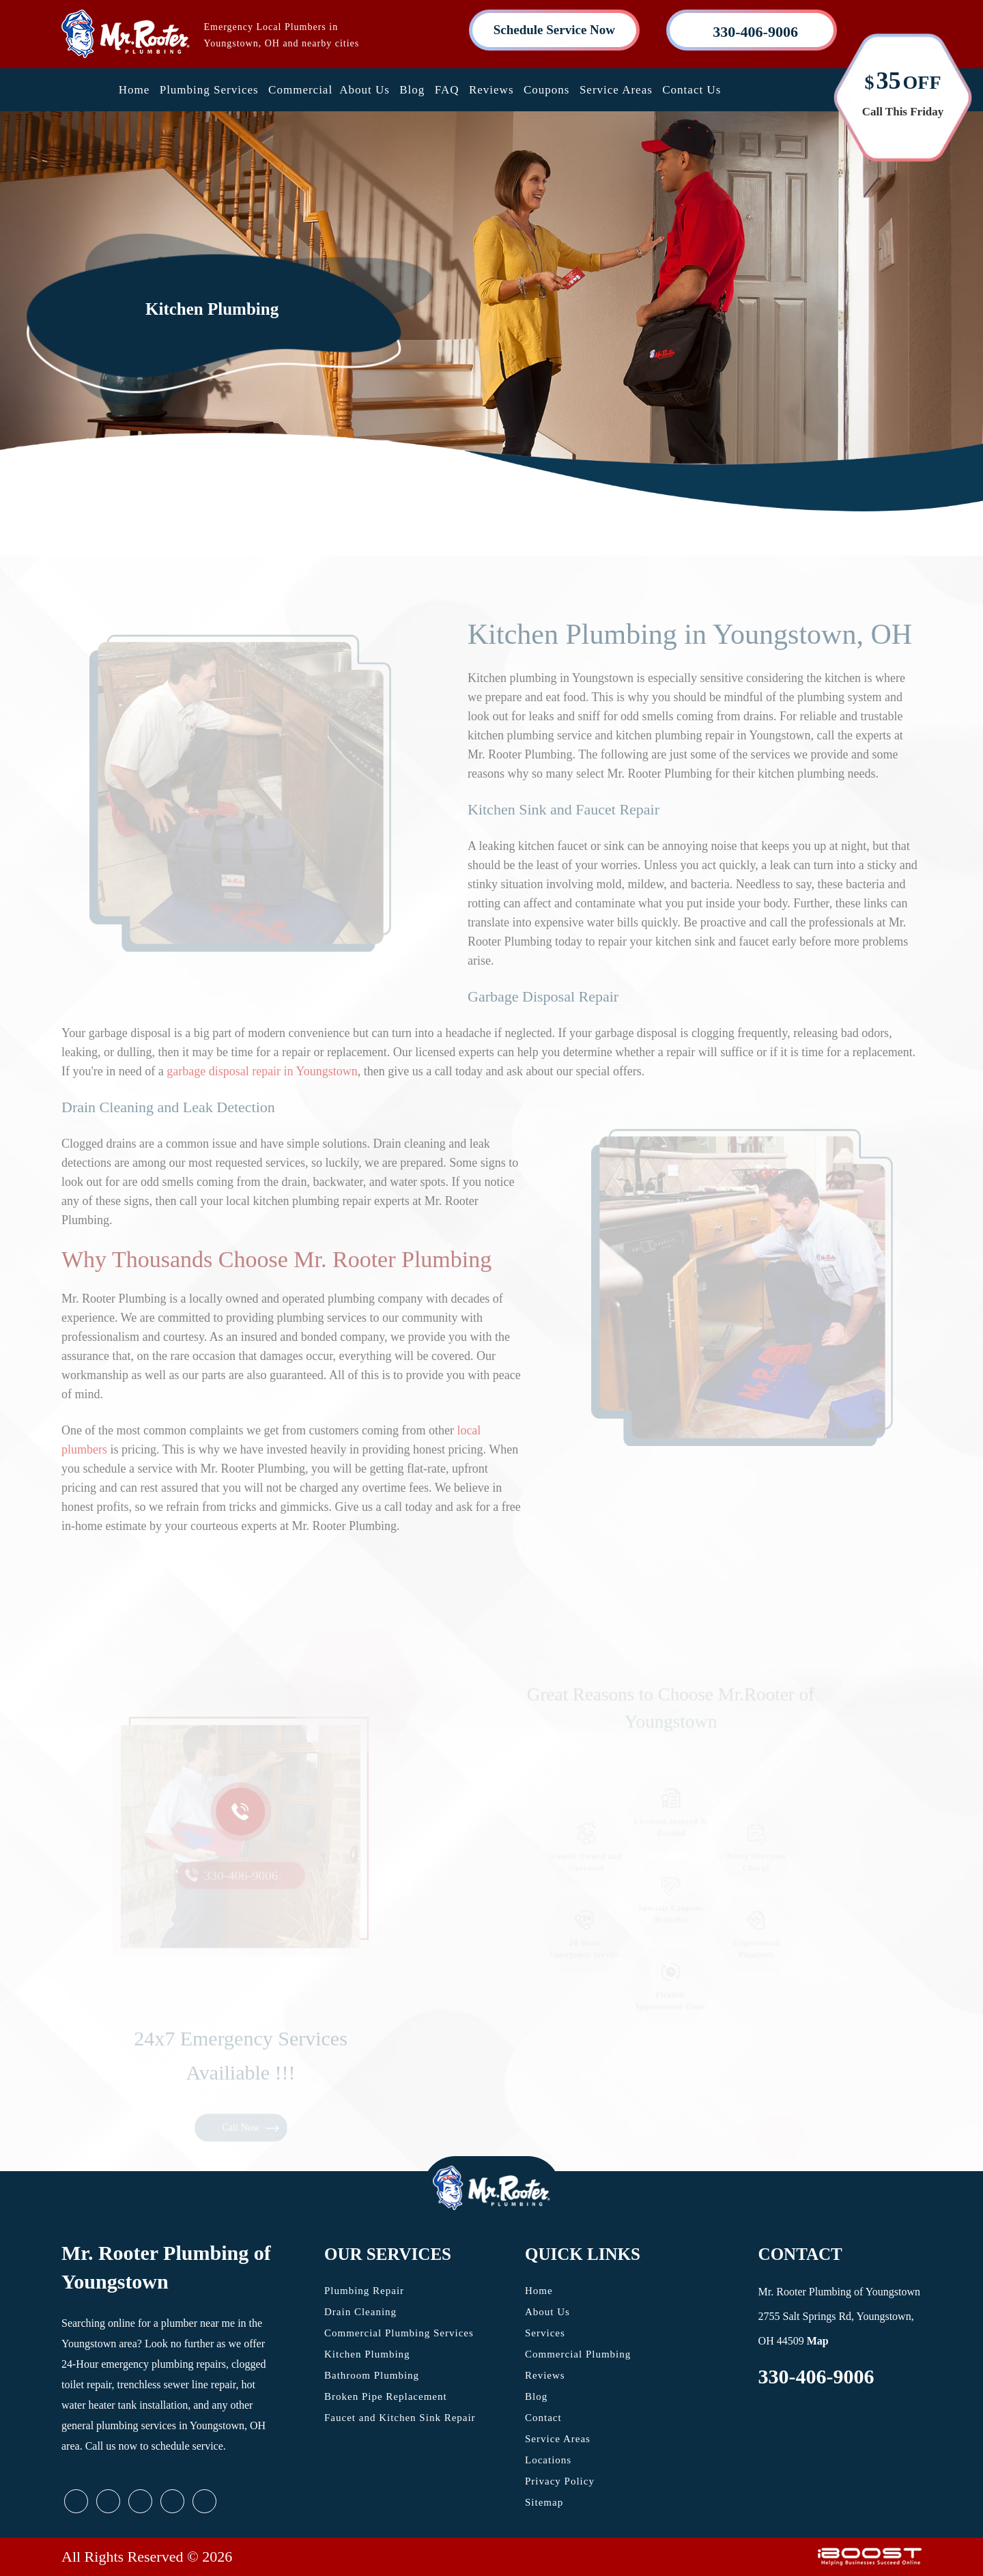 Image resolution: width=983 pixels, height=2576 pixels. I want to click on Service Areas, so click(616, 89).